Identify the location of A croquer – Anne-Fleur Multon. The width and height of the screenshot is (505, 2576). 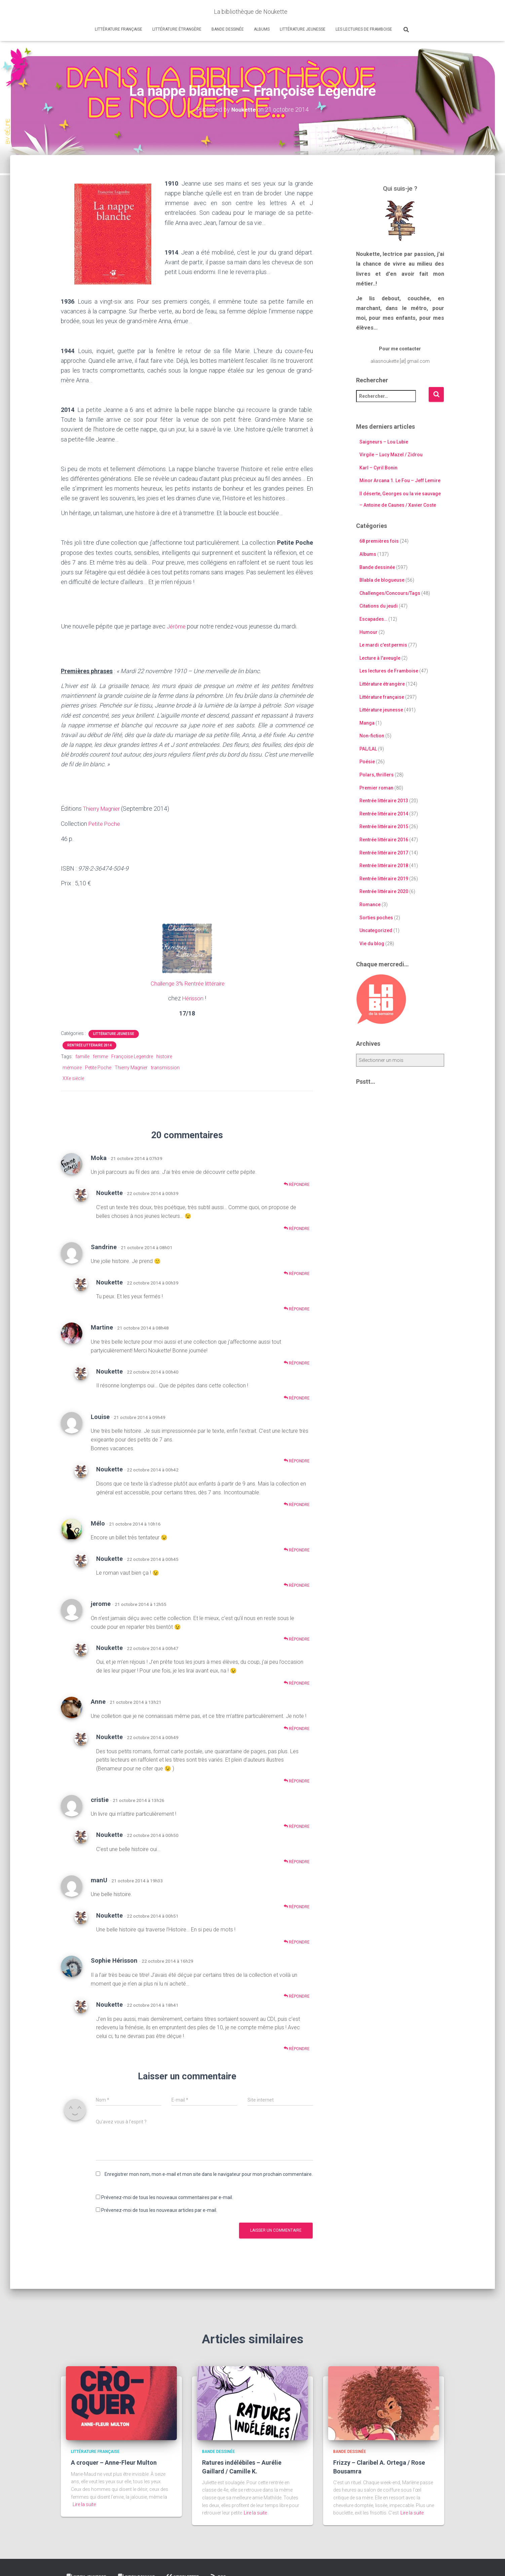
(114, 2461).